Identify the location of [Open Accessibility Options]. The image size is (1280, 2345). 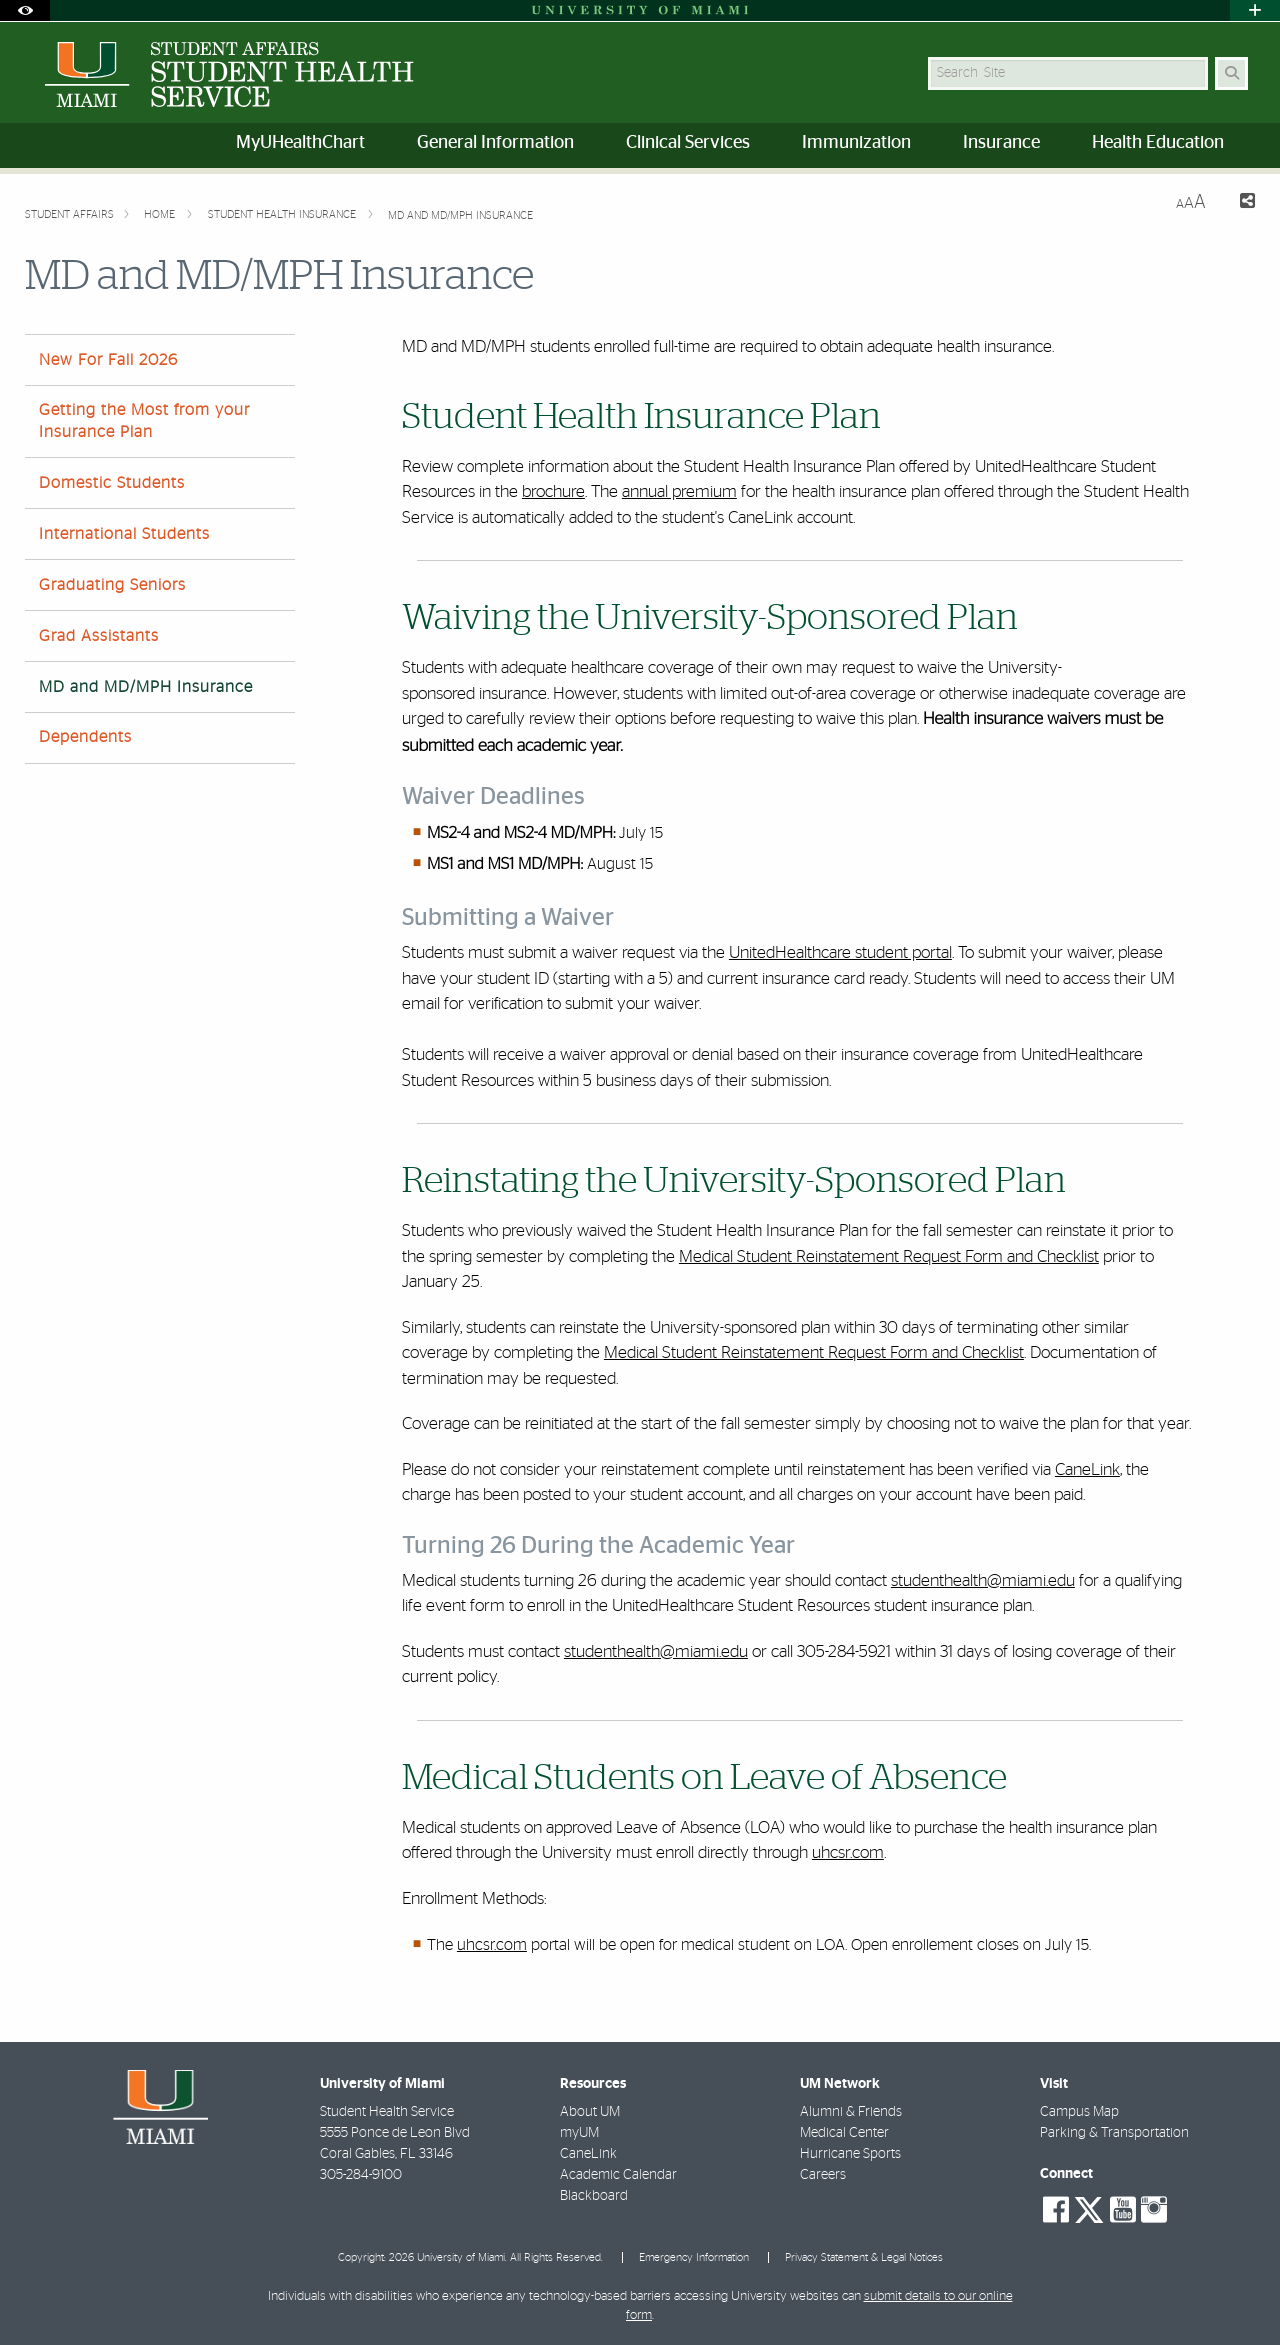
(25, 10).